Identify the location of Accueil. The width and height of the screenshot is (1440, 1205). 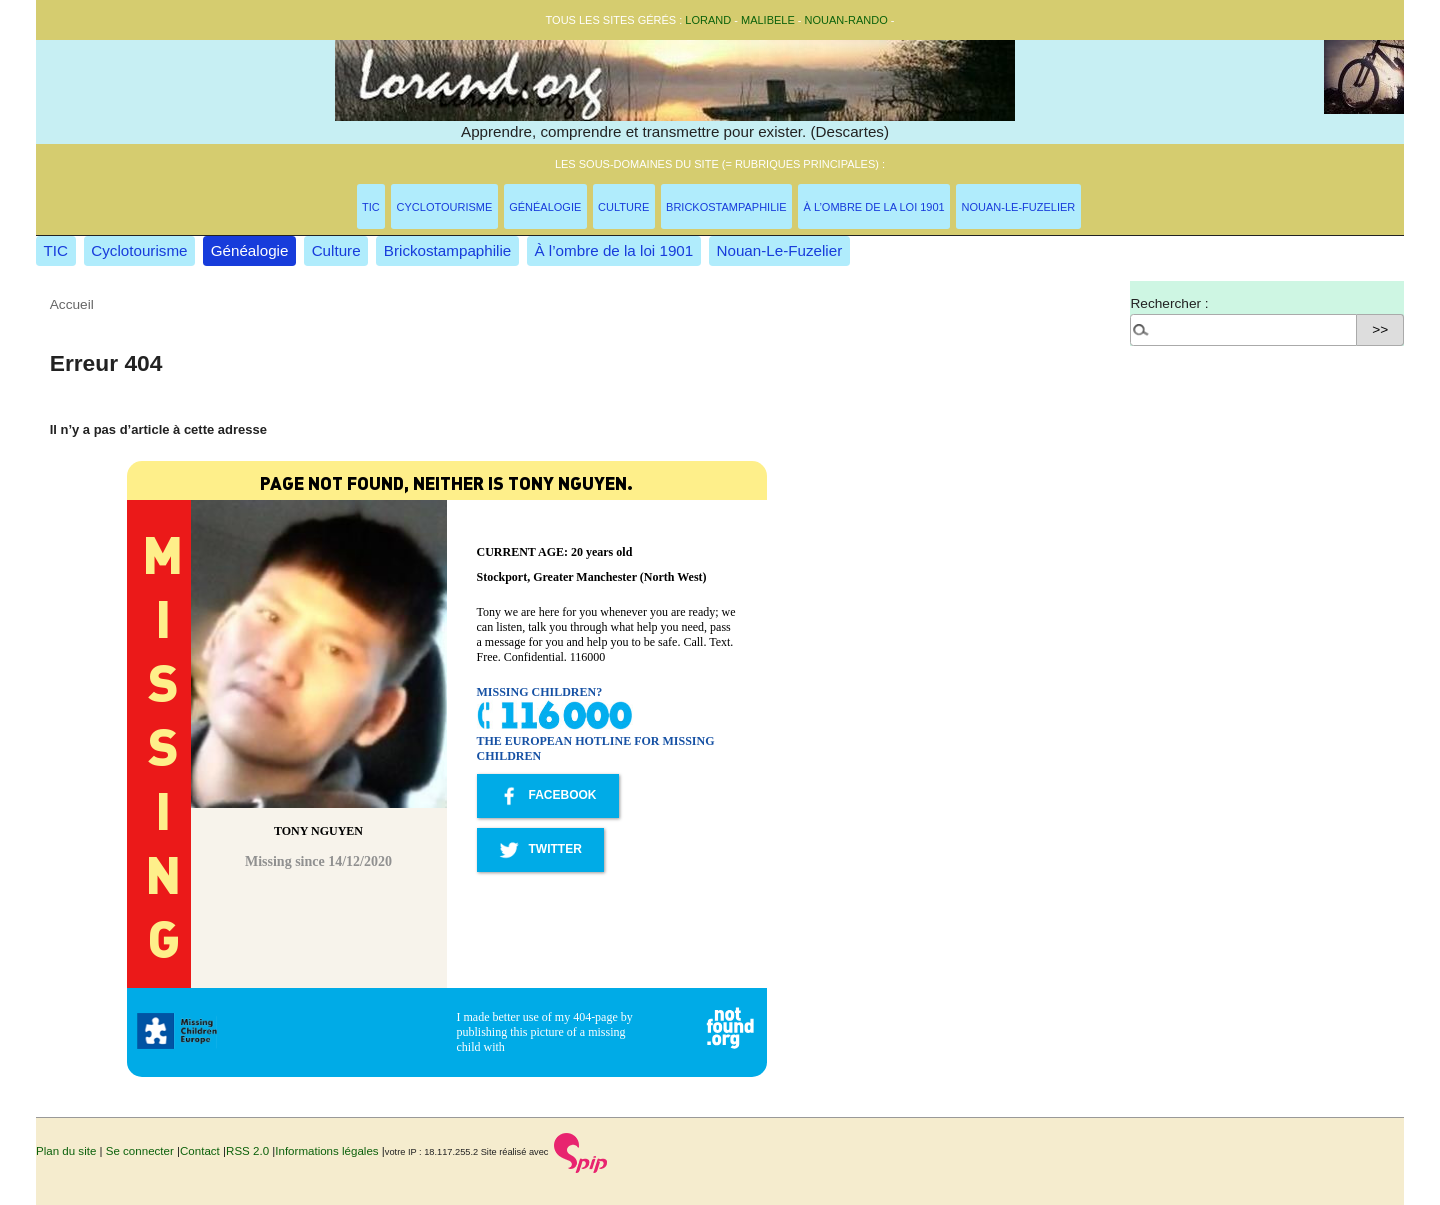
(72, 304).